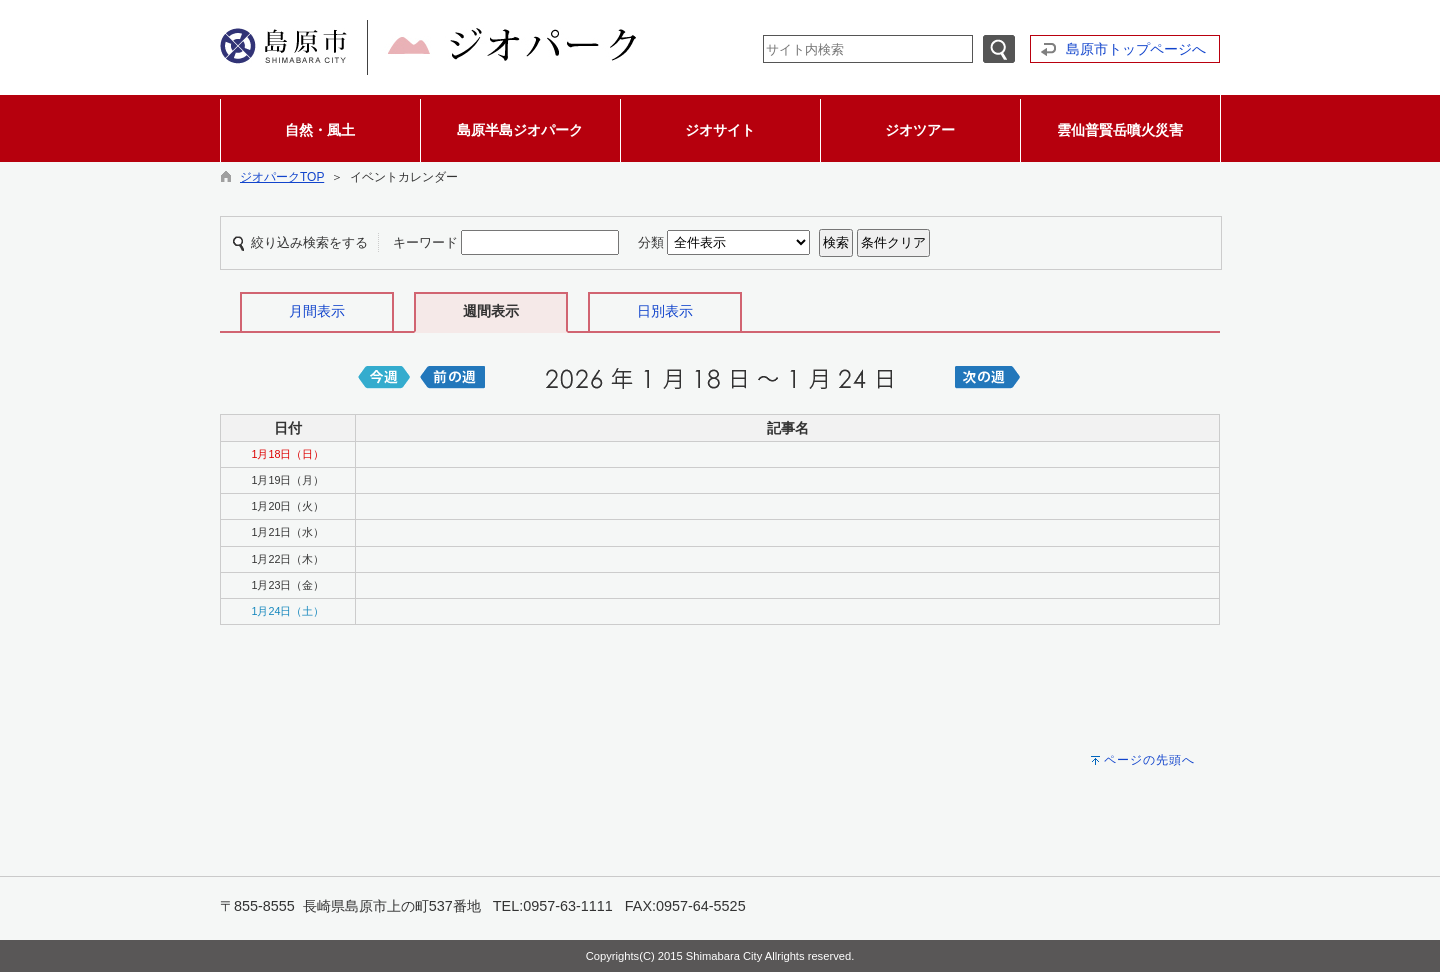  I want to click on 月間表示, so click(317, 311).